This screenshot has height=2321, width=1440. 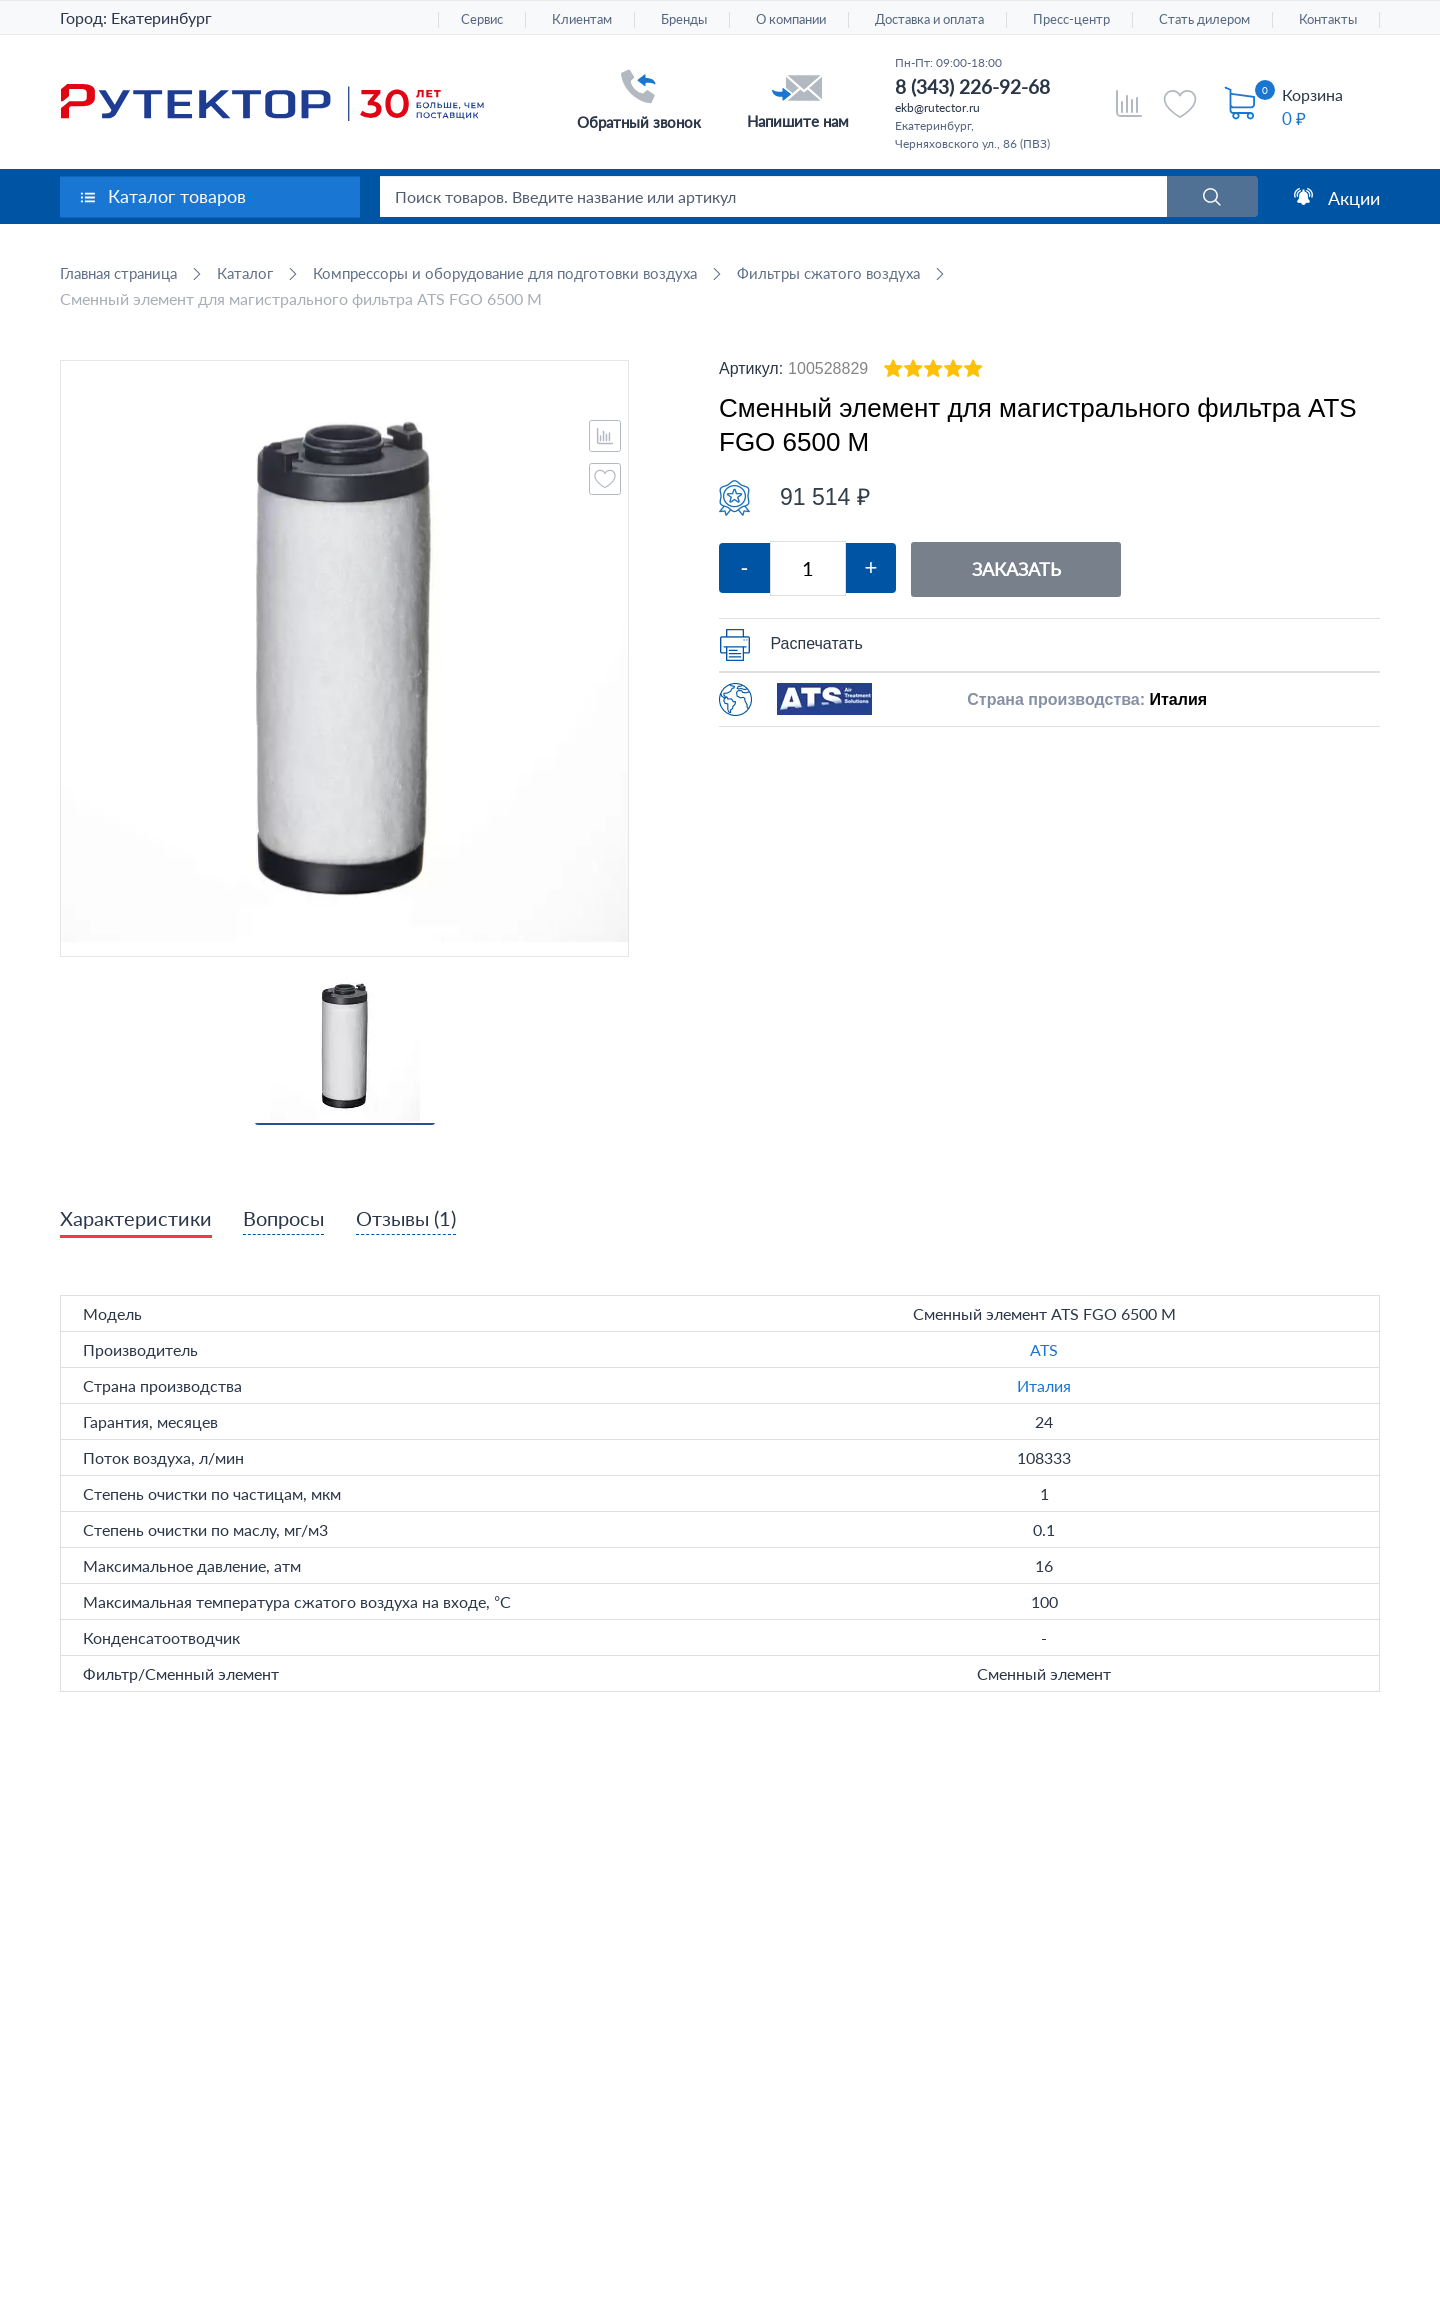 What do you see at coordinates (972, 86) in the screenshot?
I see `8 (343) 226-92-68` at bounding box center [972, 86].